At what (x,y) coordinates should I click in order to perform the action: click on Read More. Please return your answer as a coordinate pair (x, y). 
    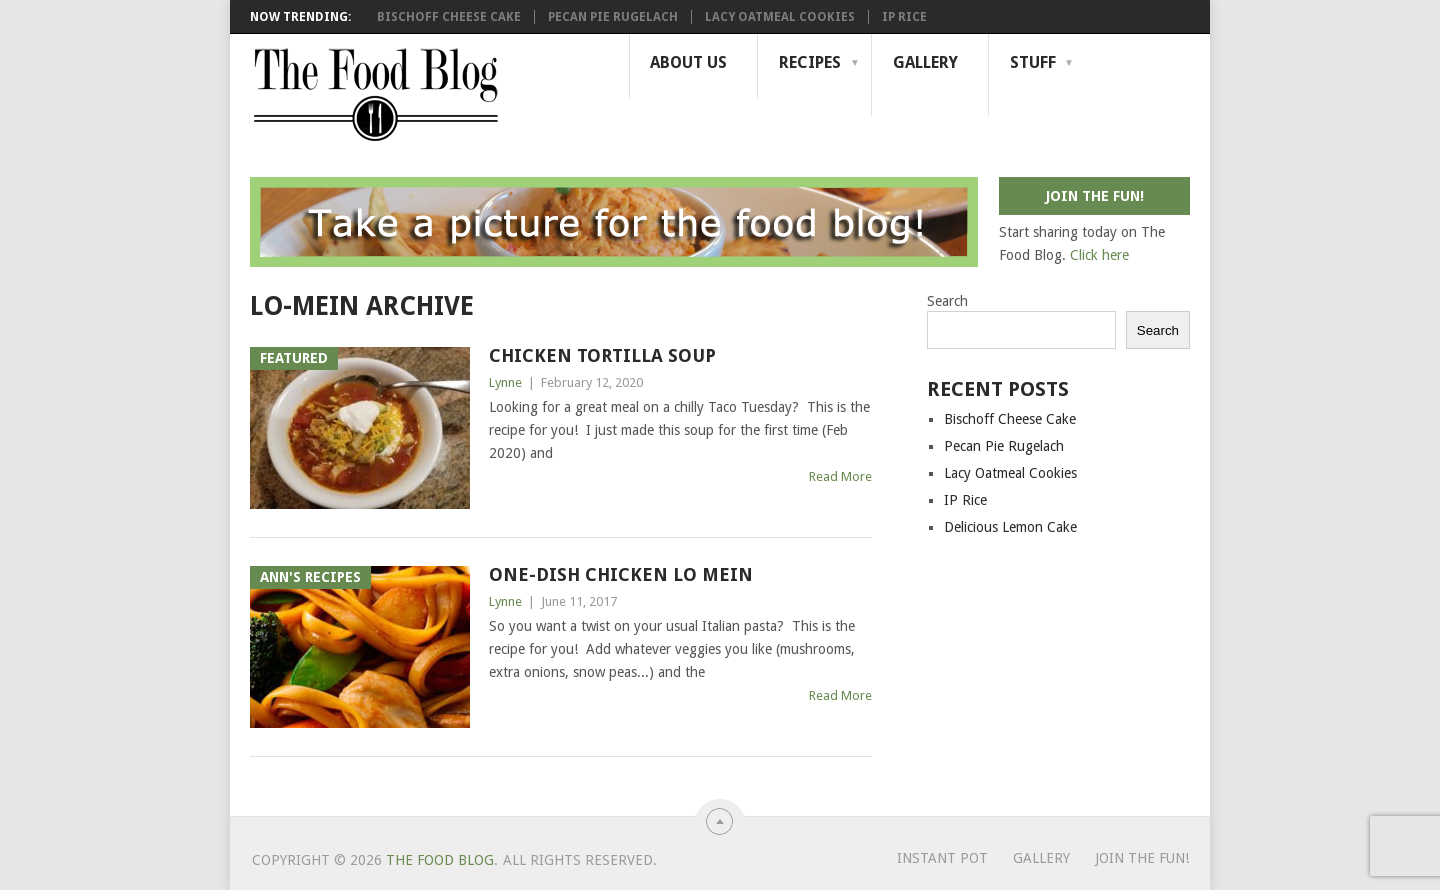
    Looking at the image, I should click on (840, 476).